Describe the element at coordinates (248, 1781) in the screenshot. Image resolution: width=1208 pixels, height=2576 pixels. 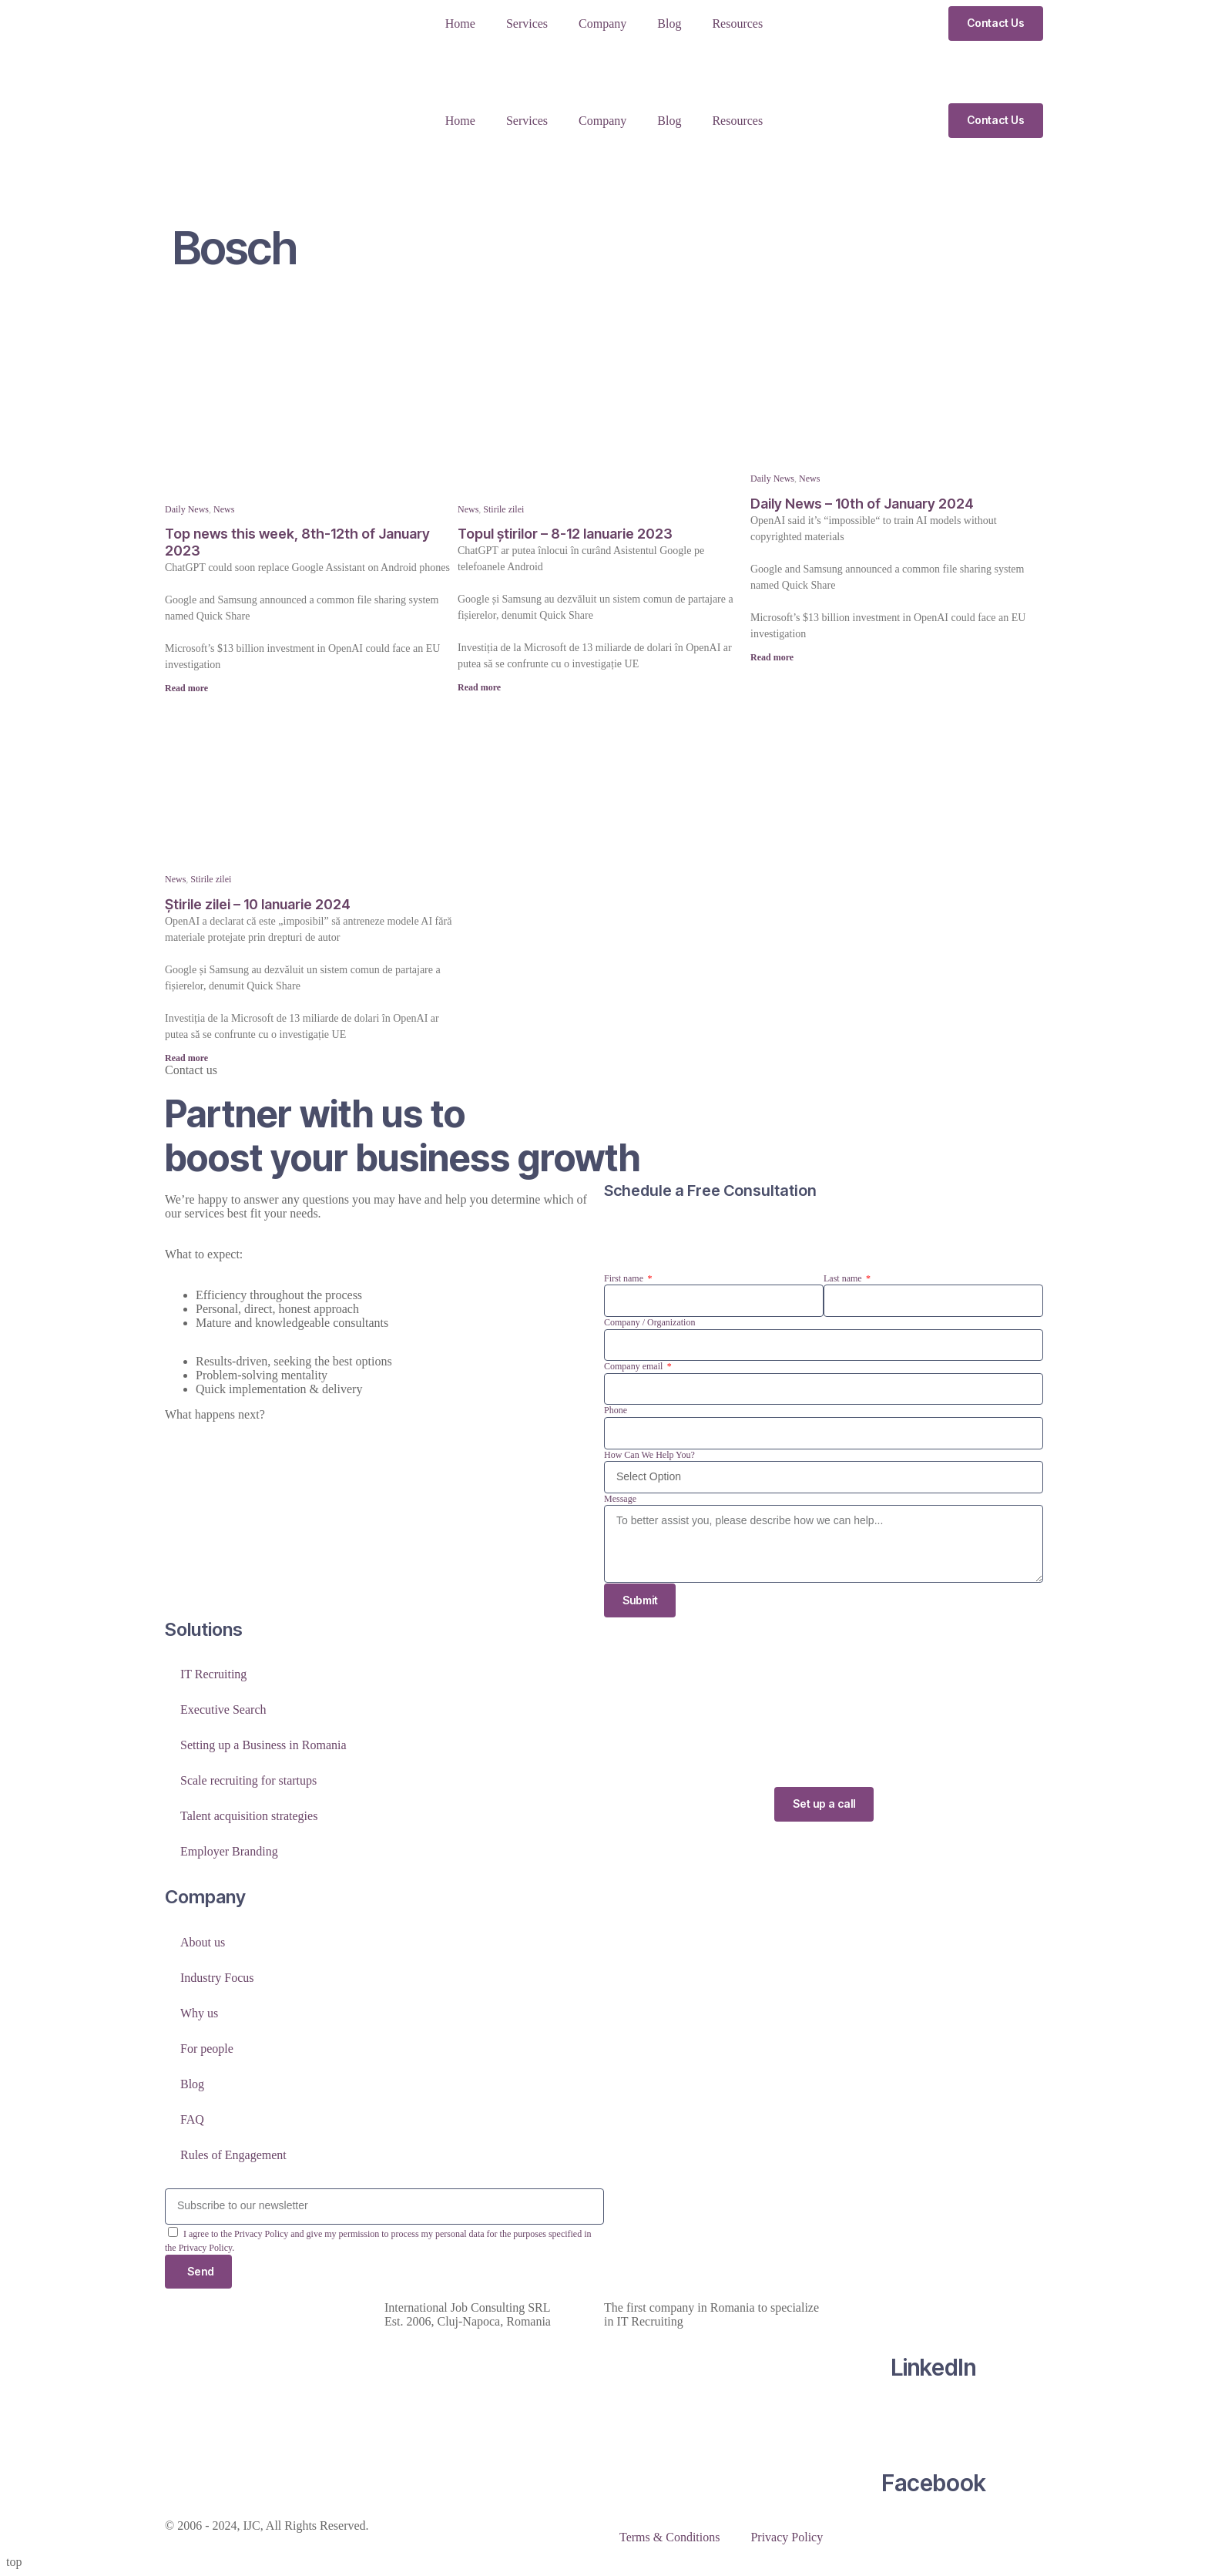
I see `Scale recruiting for startups` at that location.